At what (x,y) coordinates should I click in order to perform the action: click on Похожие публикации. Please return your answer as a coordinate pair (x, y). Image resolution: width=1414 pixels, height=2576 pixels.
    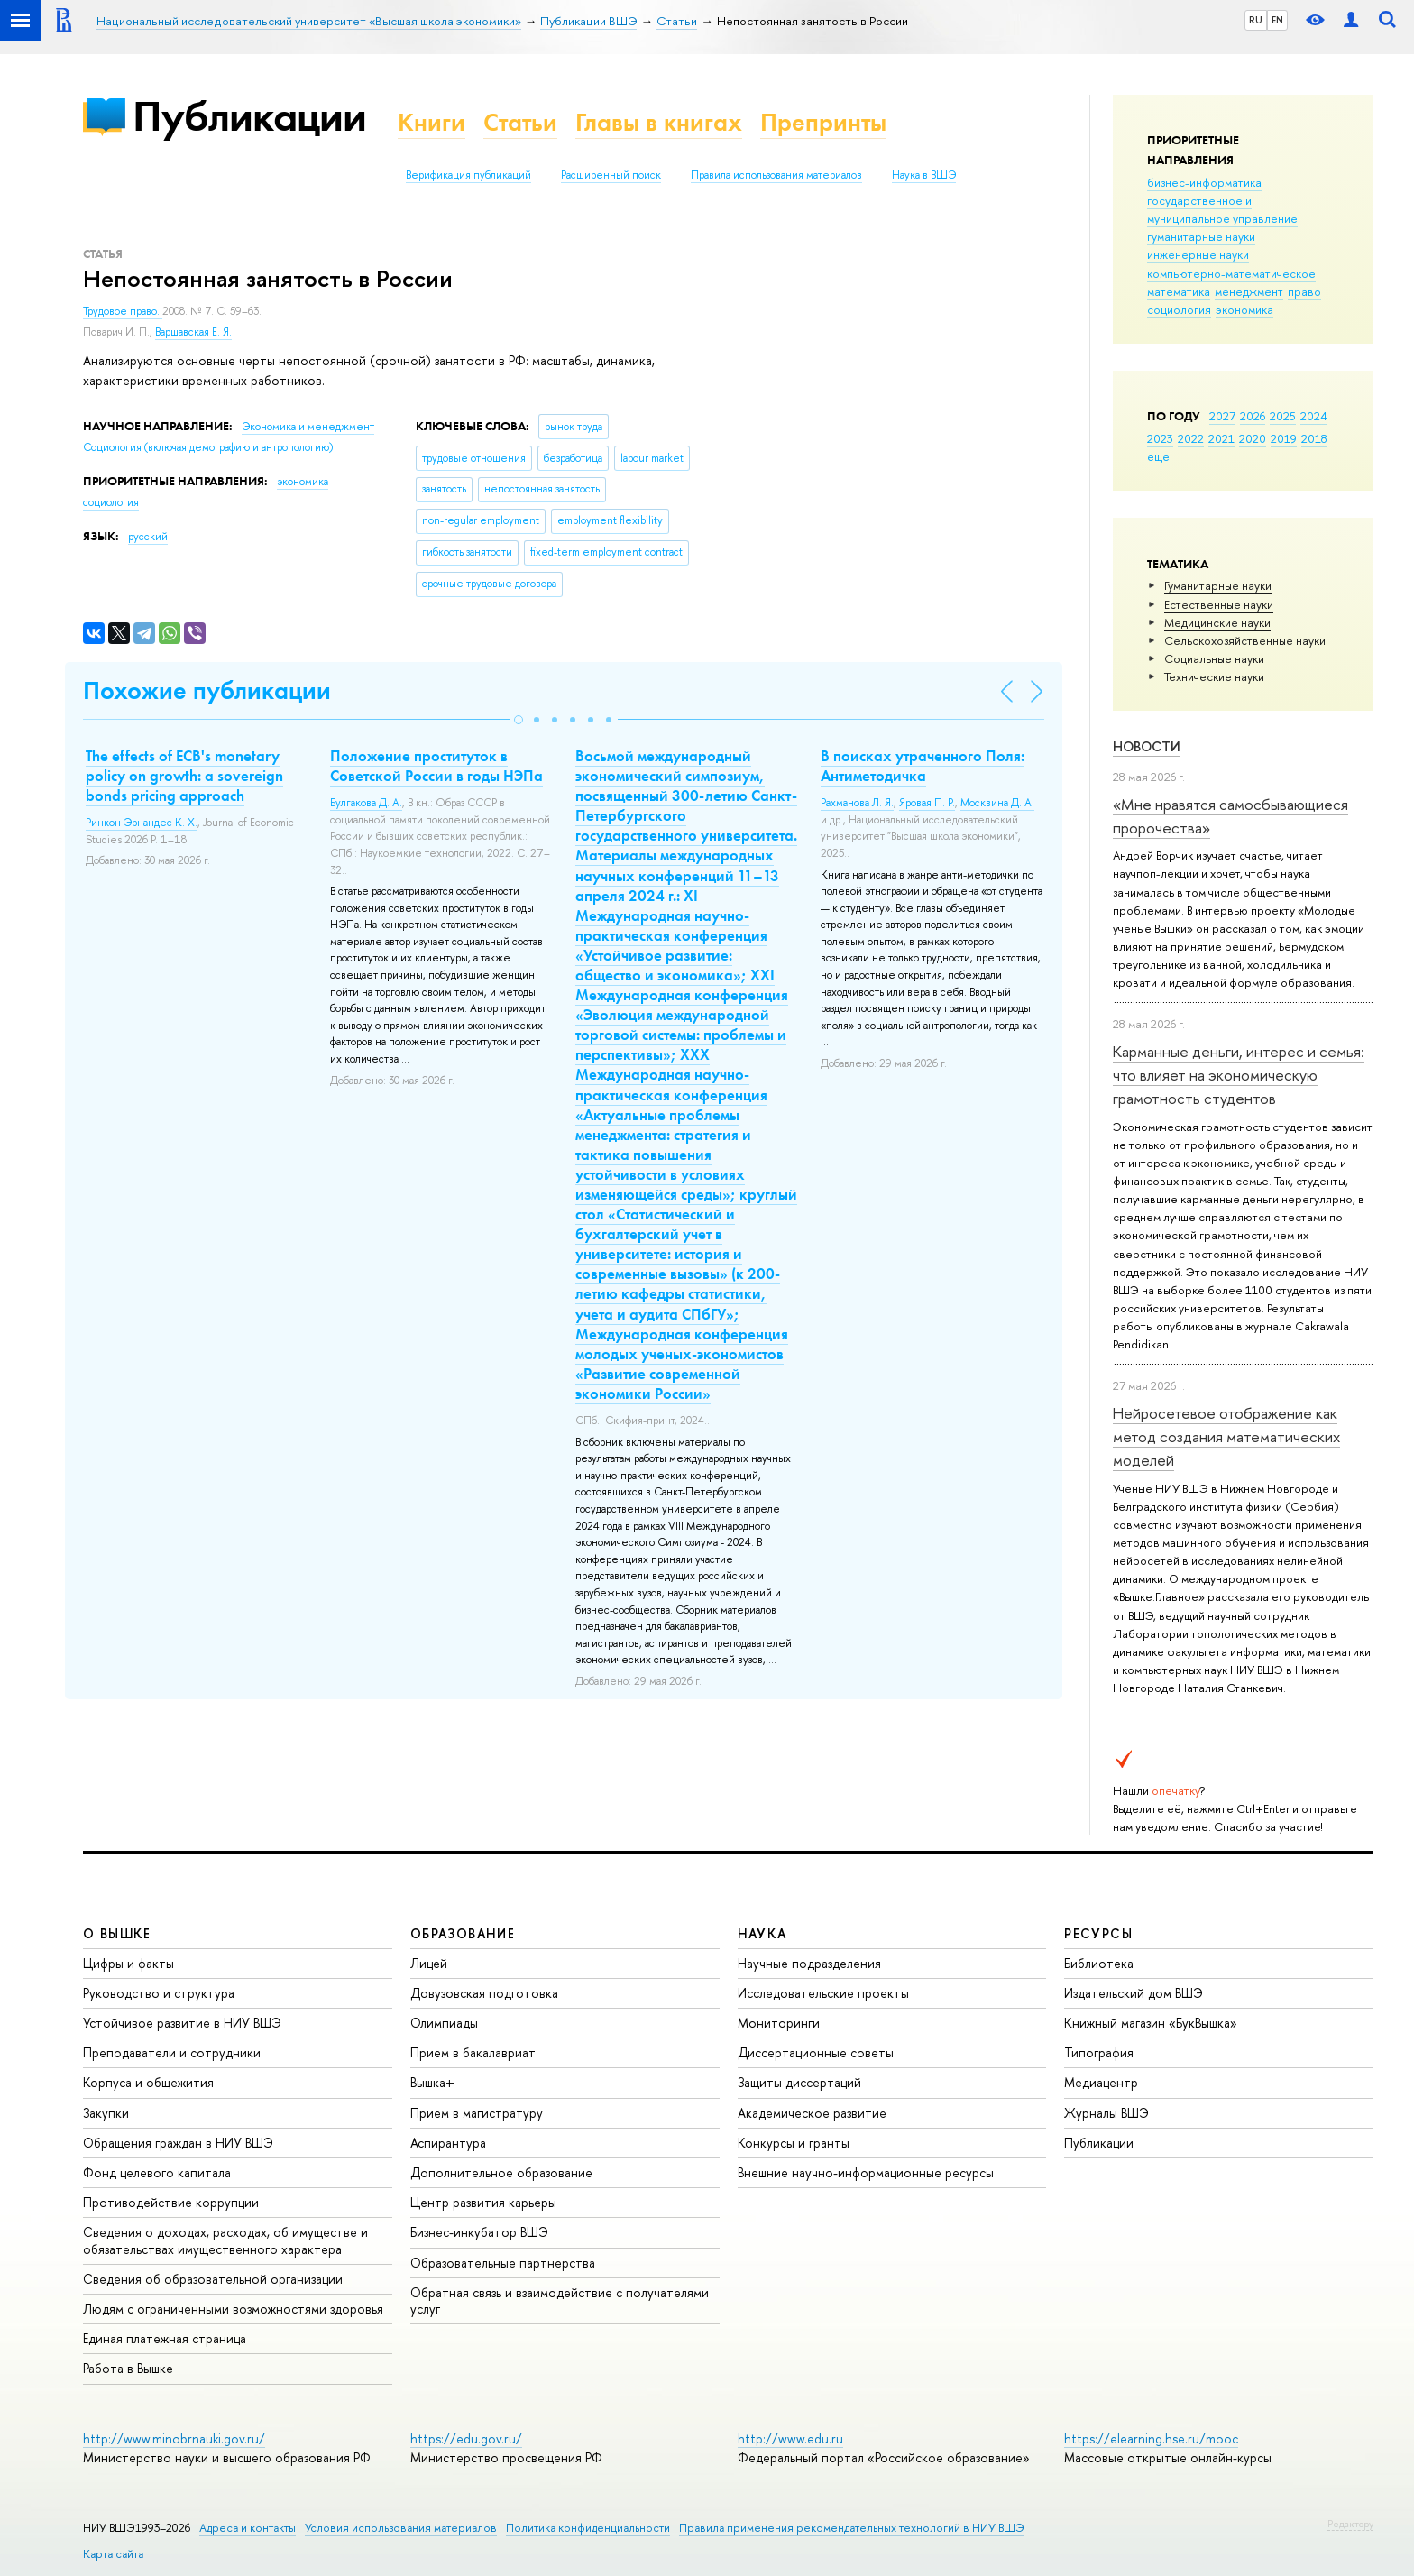
    Looking at the image, I should click on (207, 690).